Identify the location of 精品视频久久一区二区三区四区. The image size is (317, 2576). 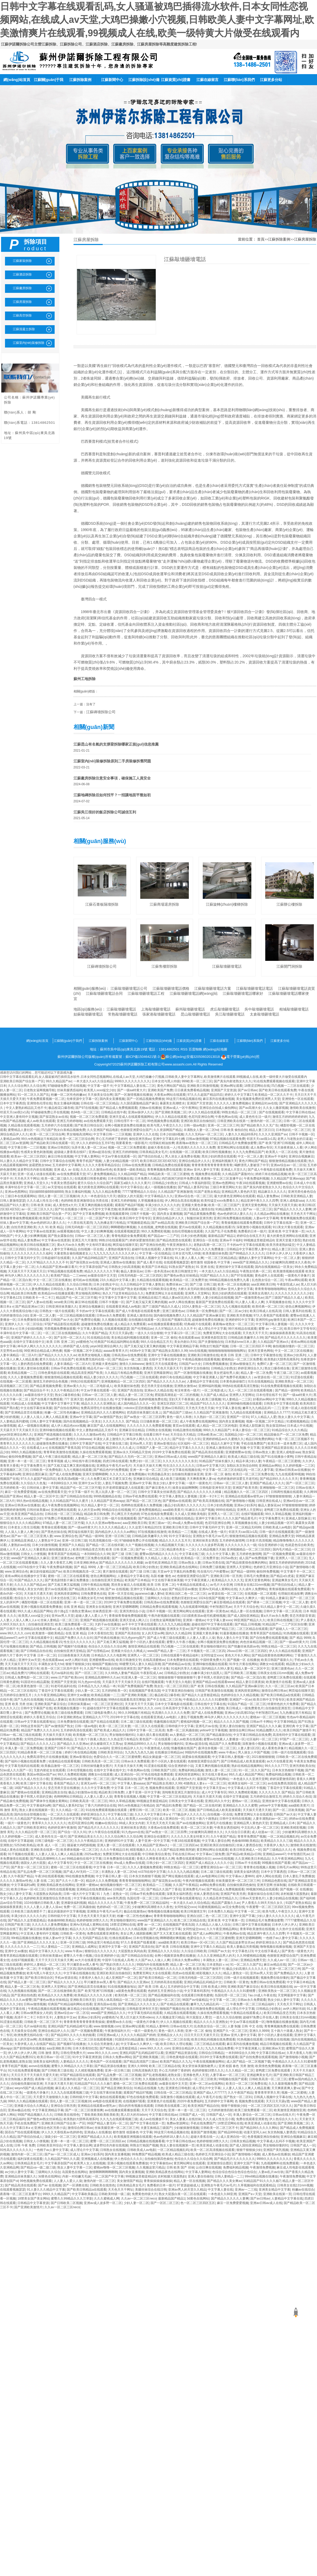
(246, 1492).